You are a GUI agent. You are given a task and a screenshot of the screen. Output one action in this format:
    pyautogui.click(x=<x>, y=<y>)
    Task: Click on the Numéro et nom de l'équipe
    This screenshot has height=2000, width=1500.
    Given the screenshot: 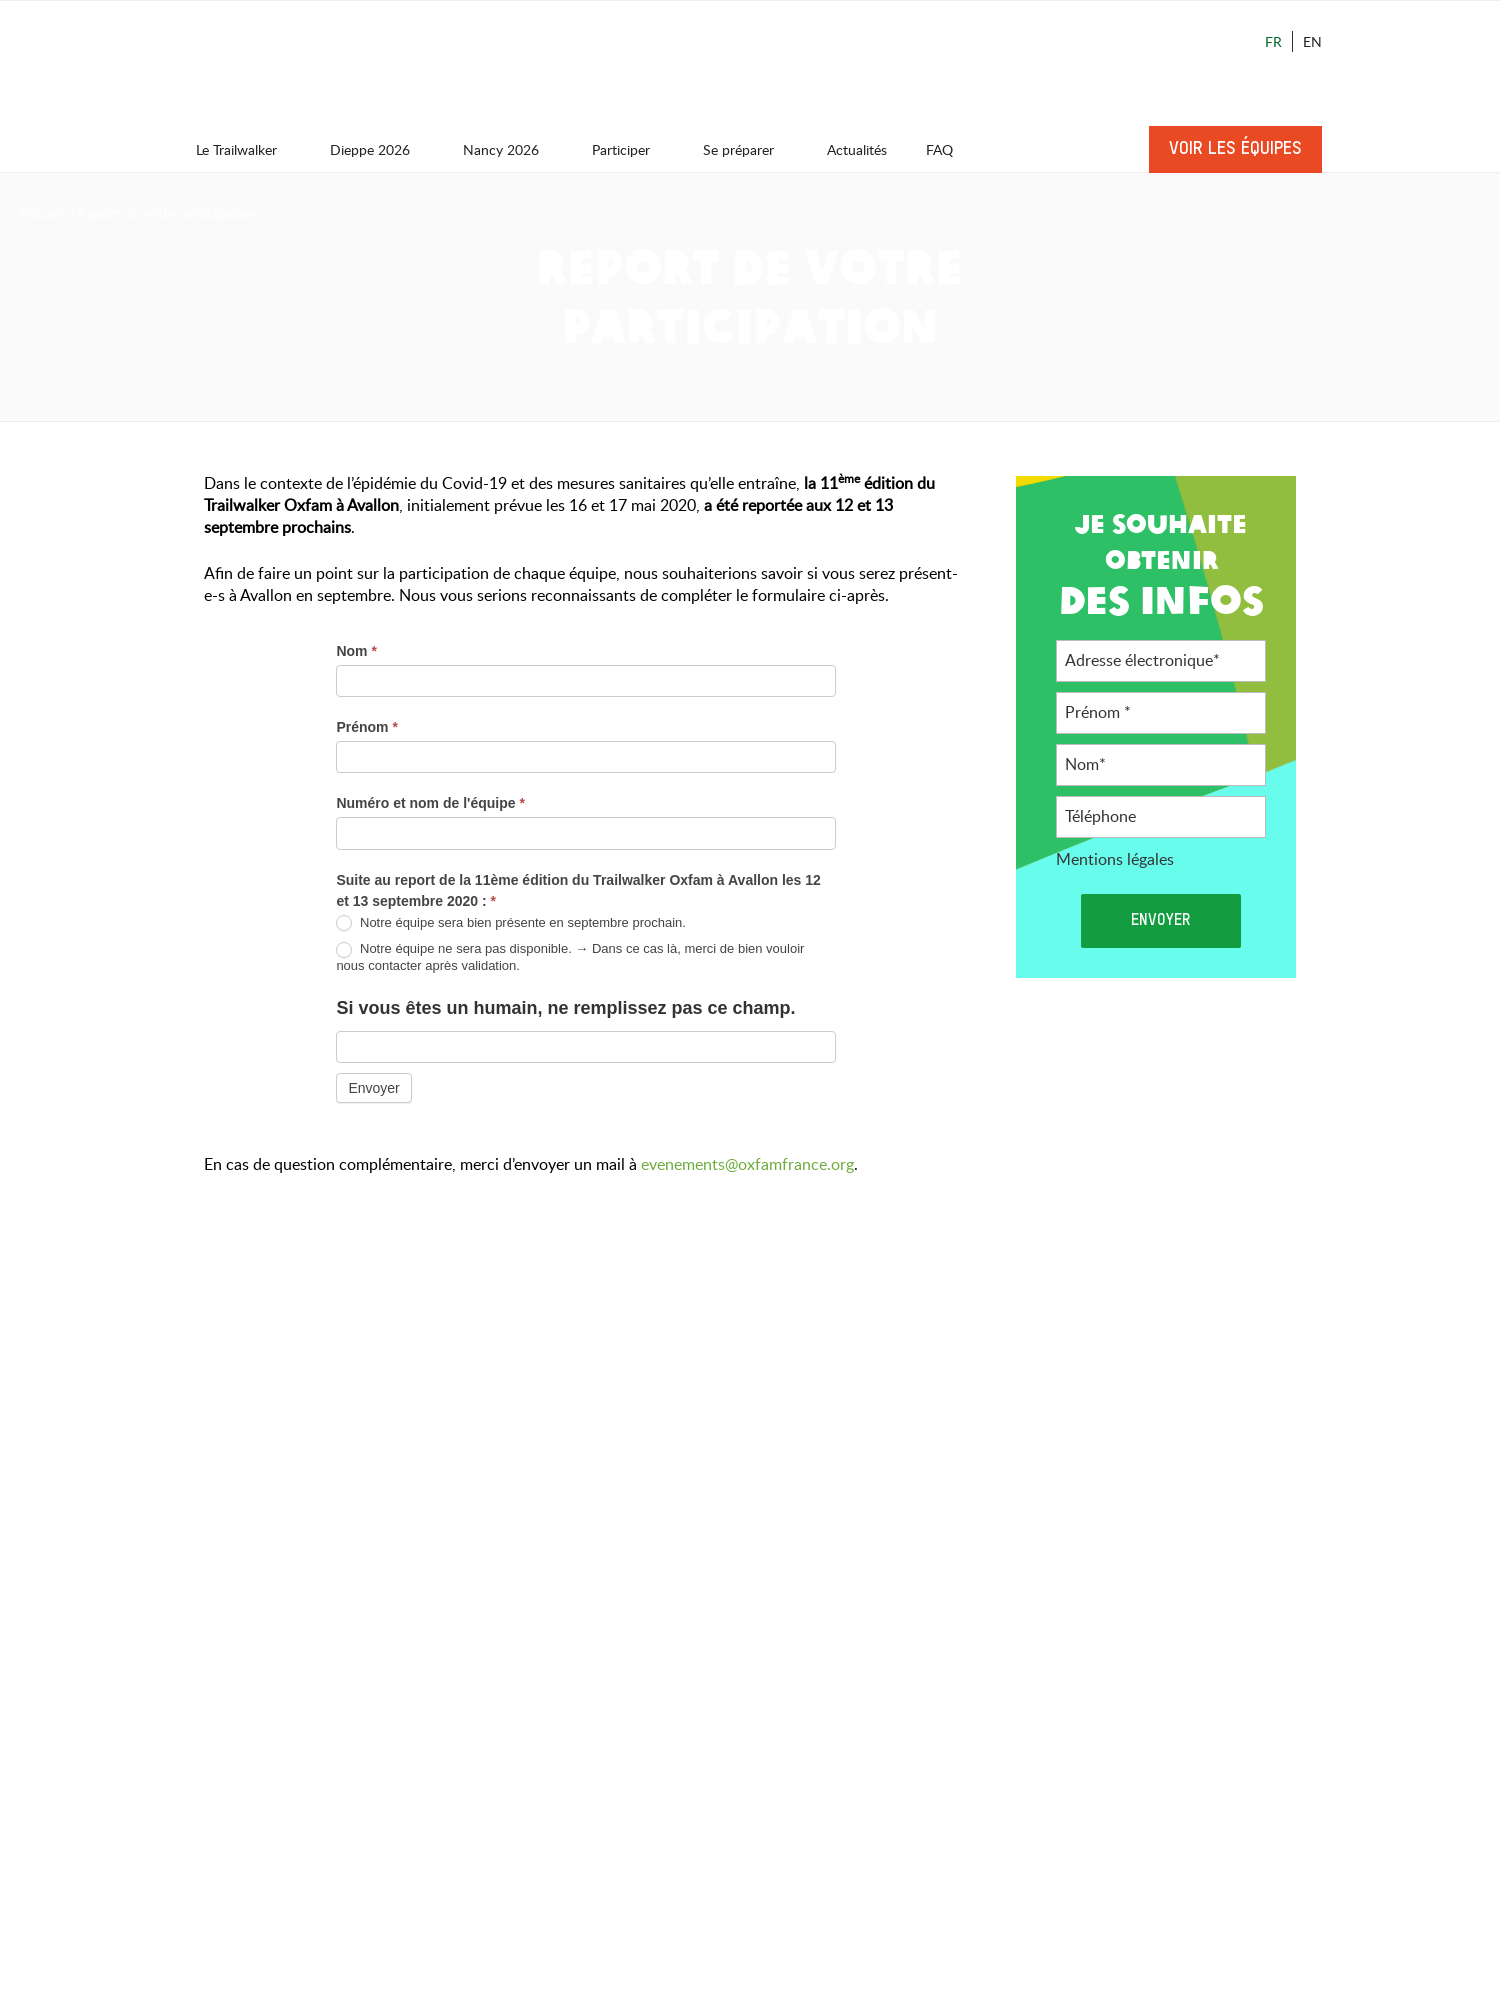 What is the action you would take?
    pyautogui.click(x=430, y=803)
    